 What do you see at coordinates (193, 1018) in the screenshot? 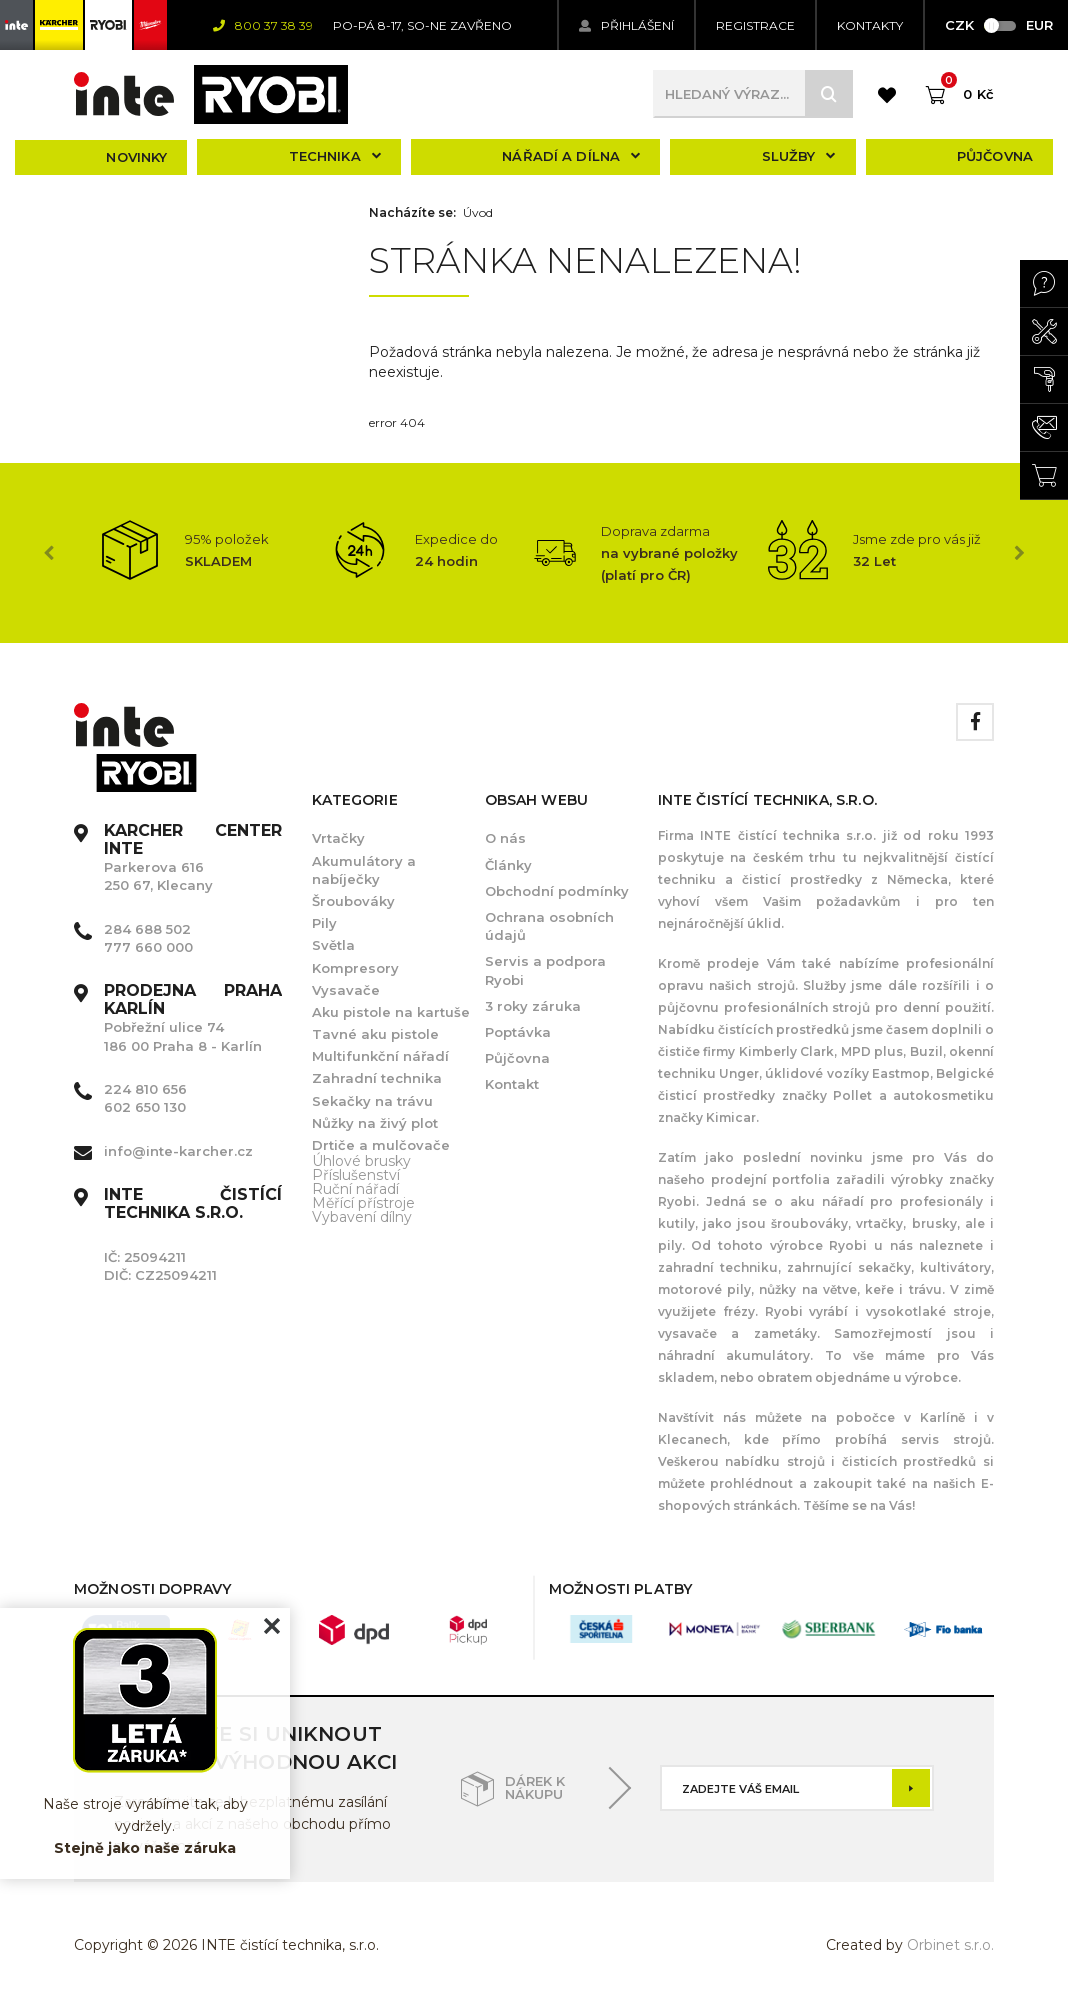
I see `Pobřežní ulice 74 186 00 Praha 8 - Karlín` at bounding box center [193, 1018].